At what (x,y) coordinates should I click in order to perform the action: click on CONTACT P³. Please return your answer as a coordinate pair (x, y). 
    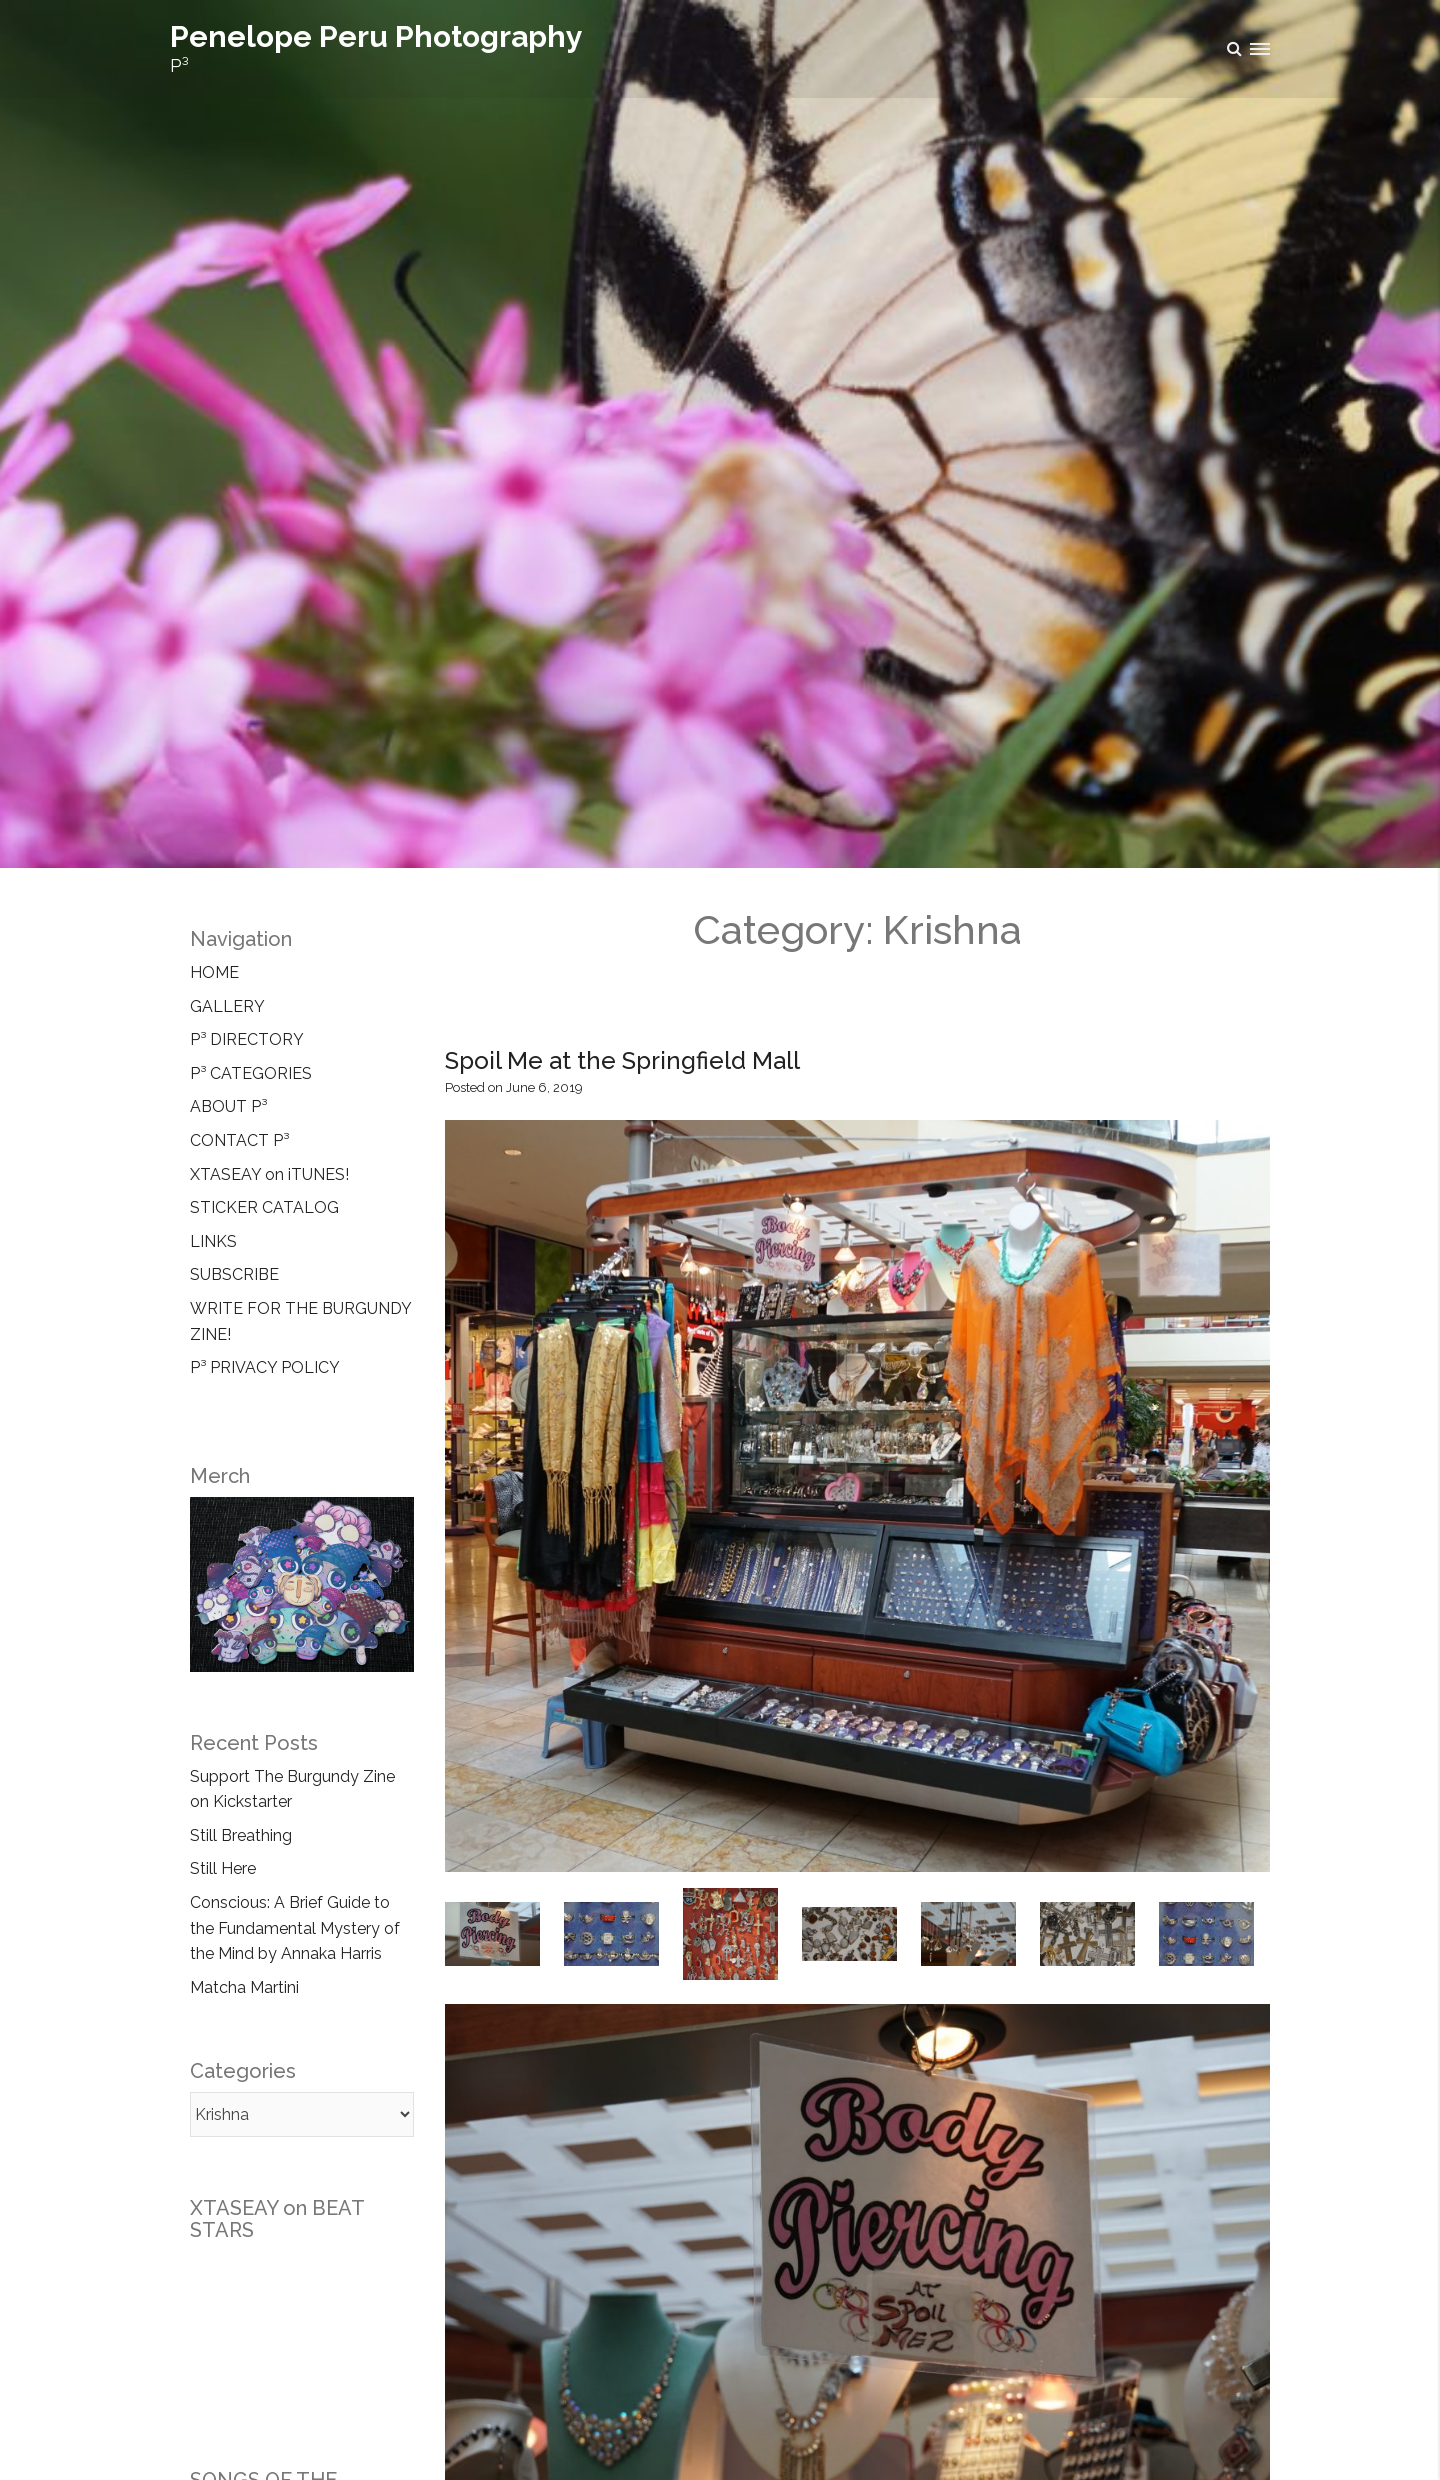
    Looking at the image, I should click on (239, 1140).